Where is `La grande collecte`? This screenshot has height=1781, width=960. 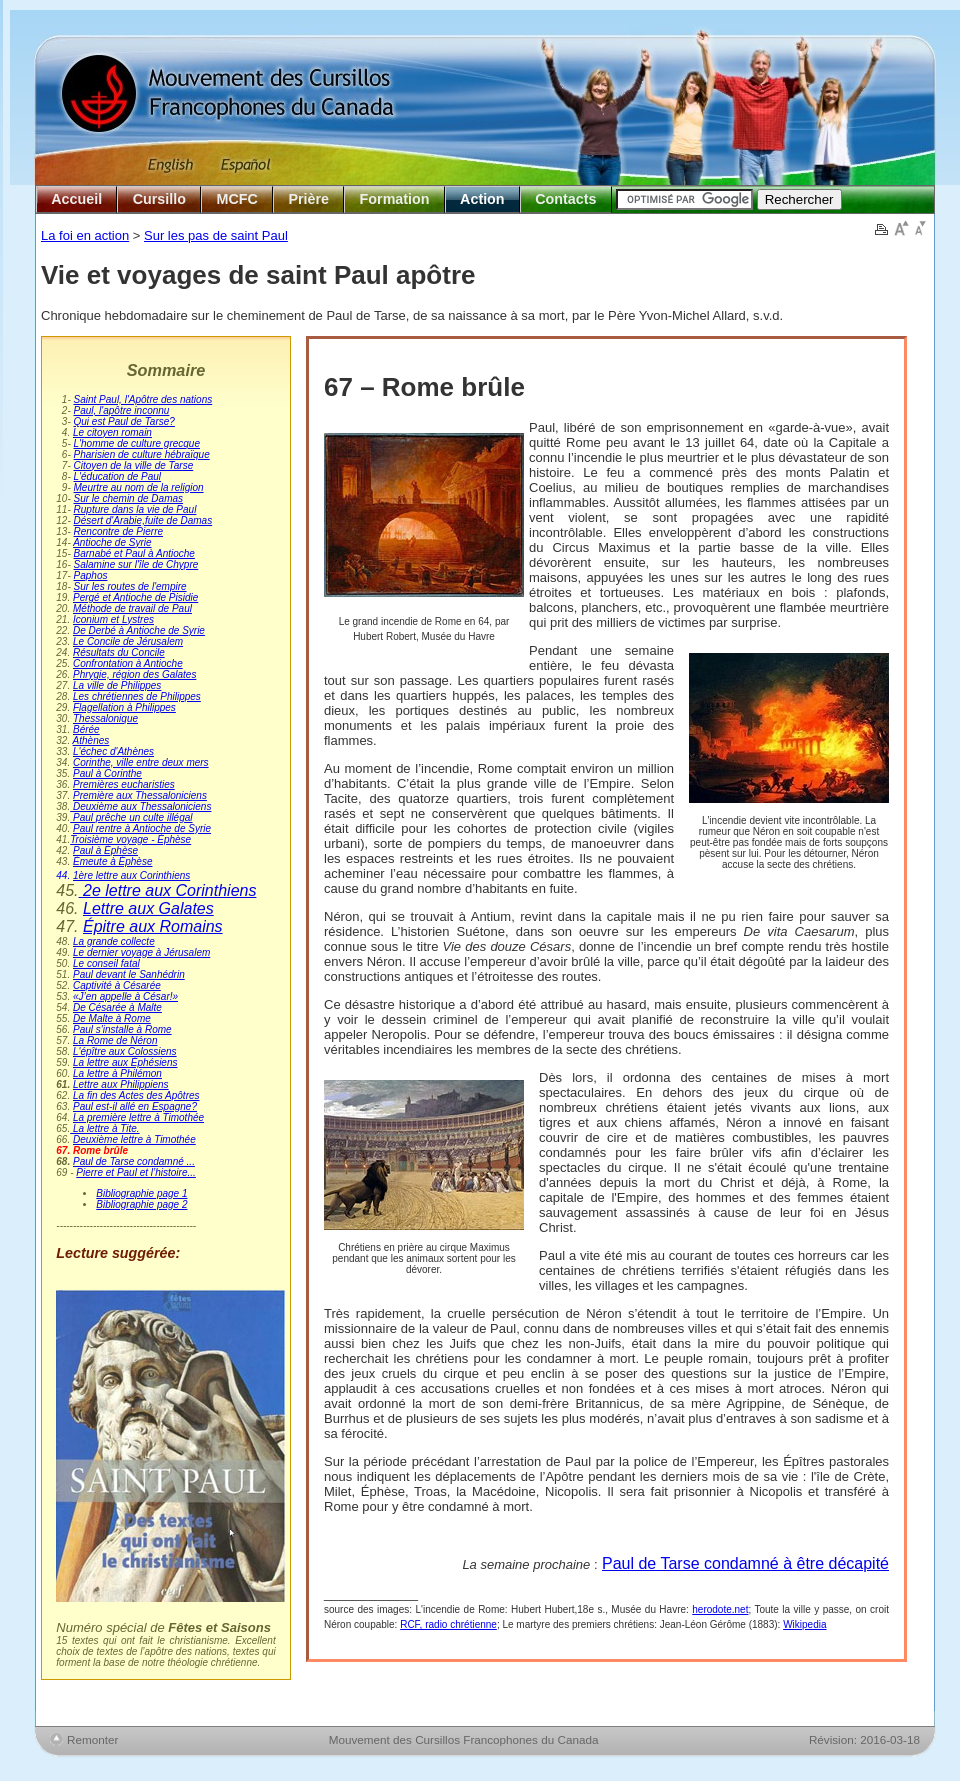
La grande collecte is located at coordinates (114, 941).